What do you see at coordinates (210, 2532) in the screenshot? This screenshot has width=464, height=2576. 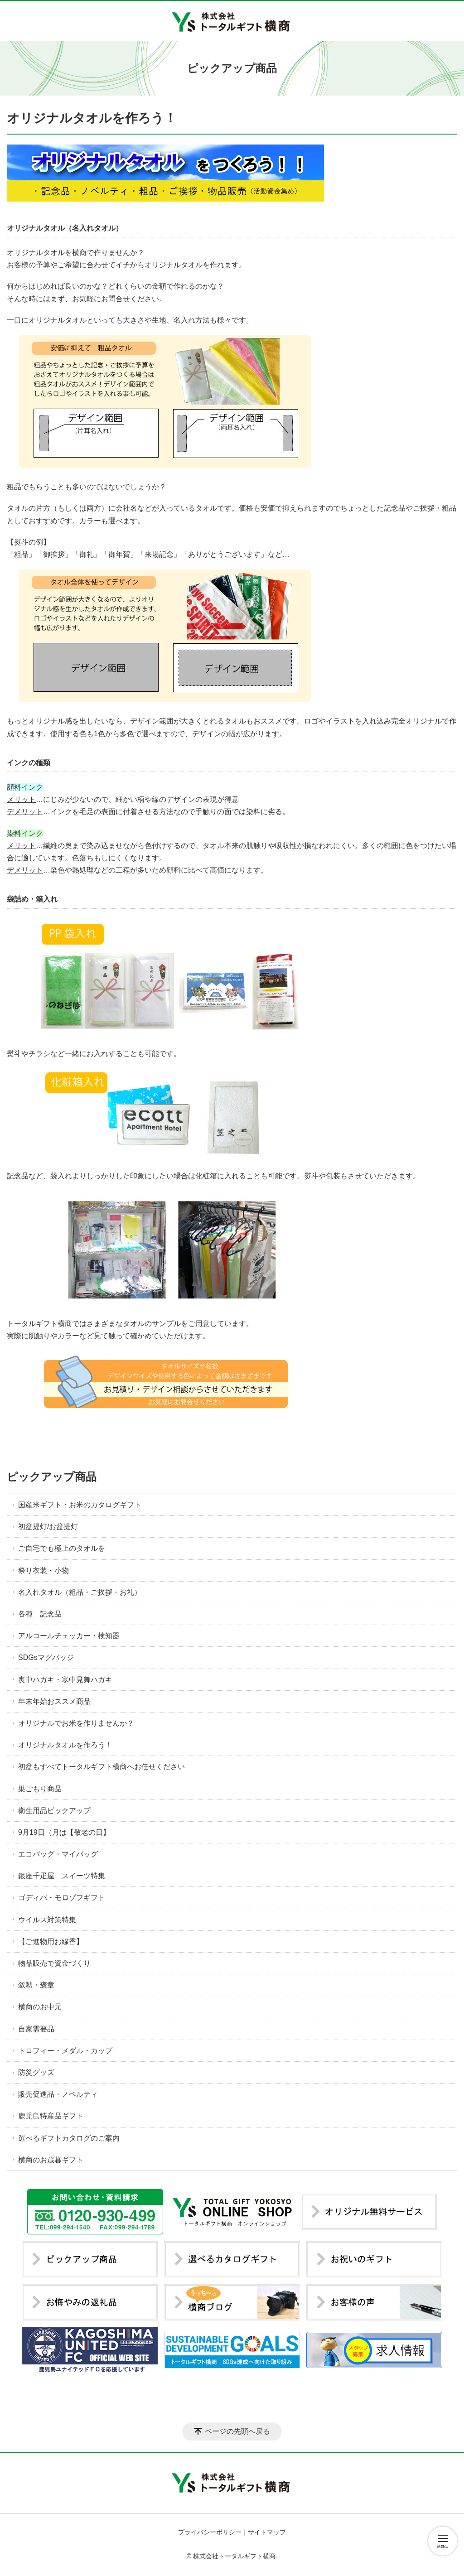 I see `プライバシーポリシー` at bounding box center [210, 2532].